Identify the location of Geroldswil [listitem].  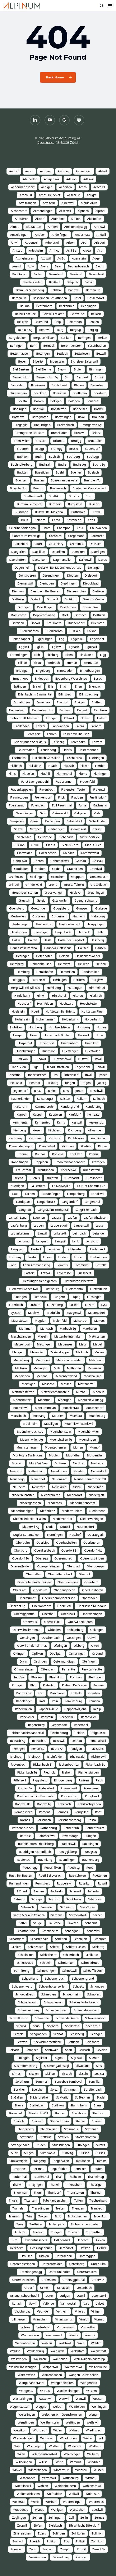
(78, 829).